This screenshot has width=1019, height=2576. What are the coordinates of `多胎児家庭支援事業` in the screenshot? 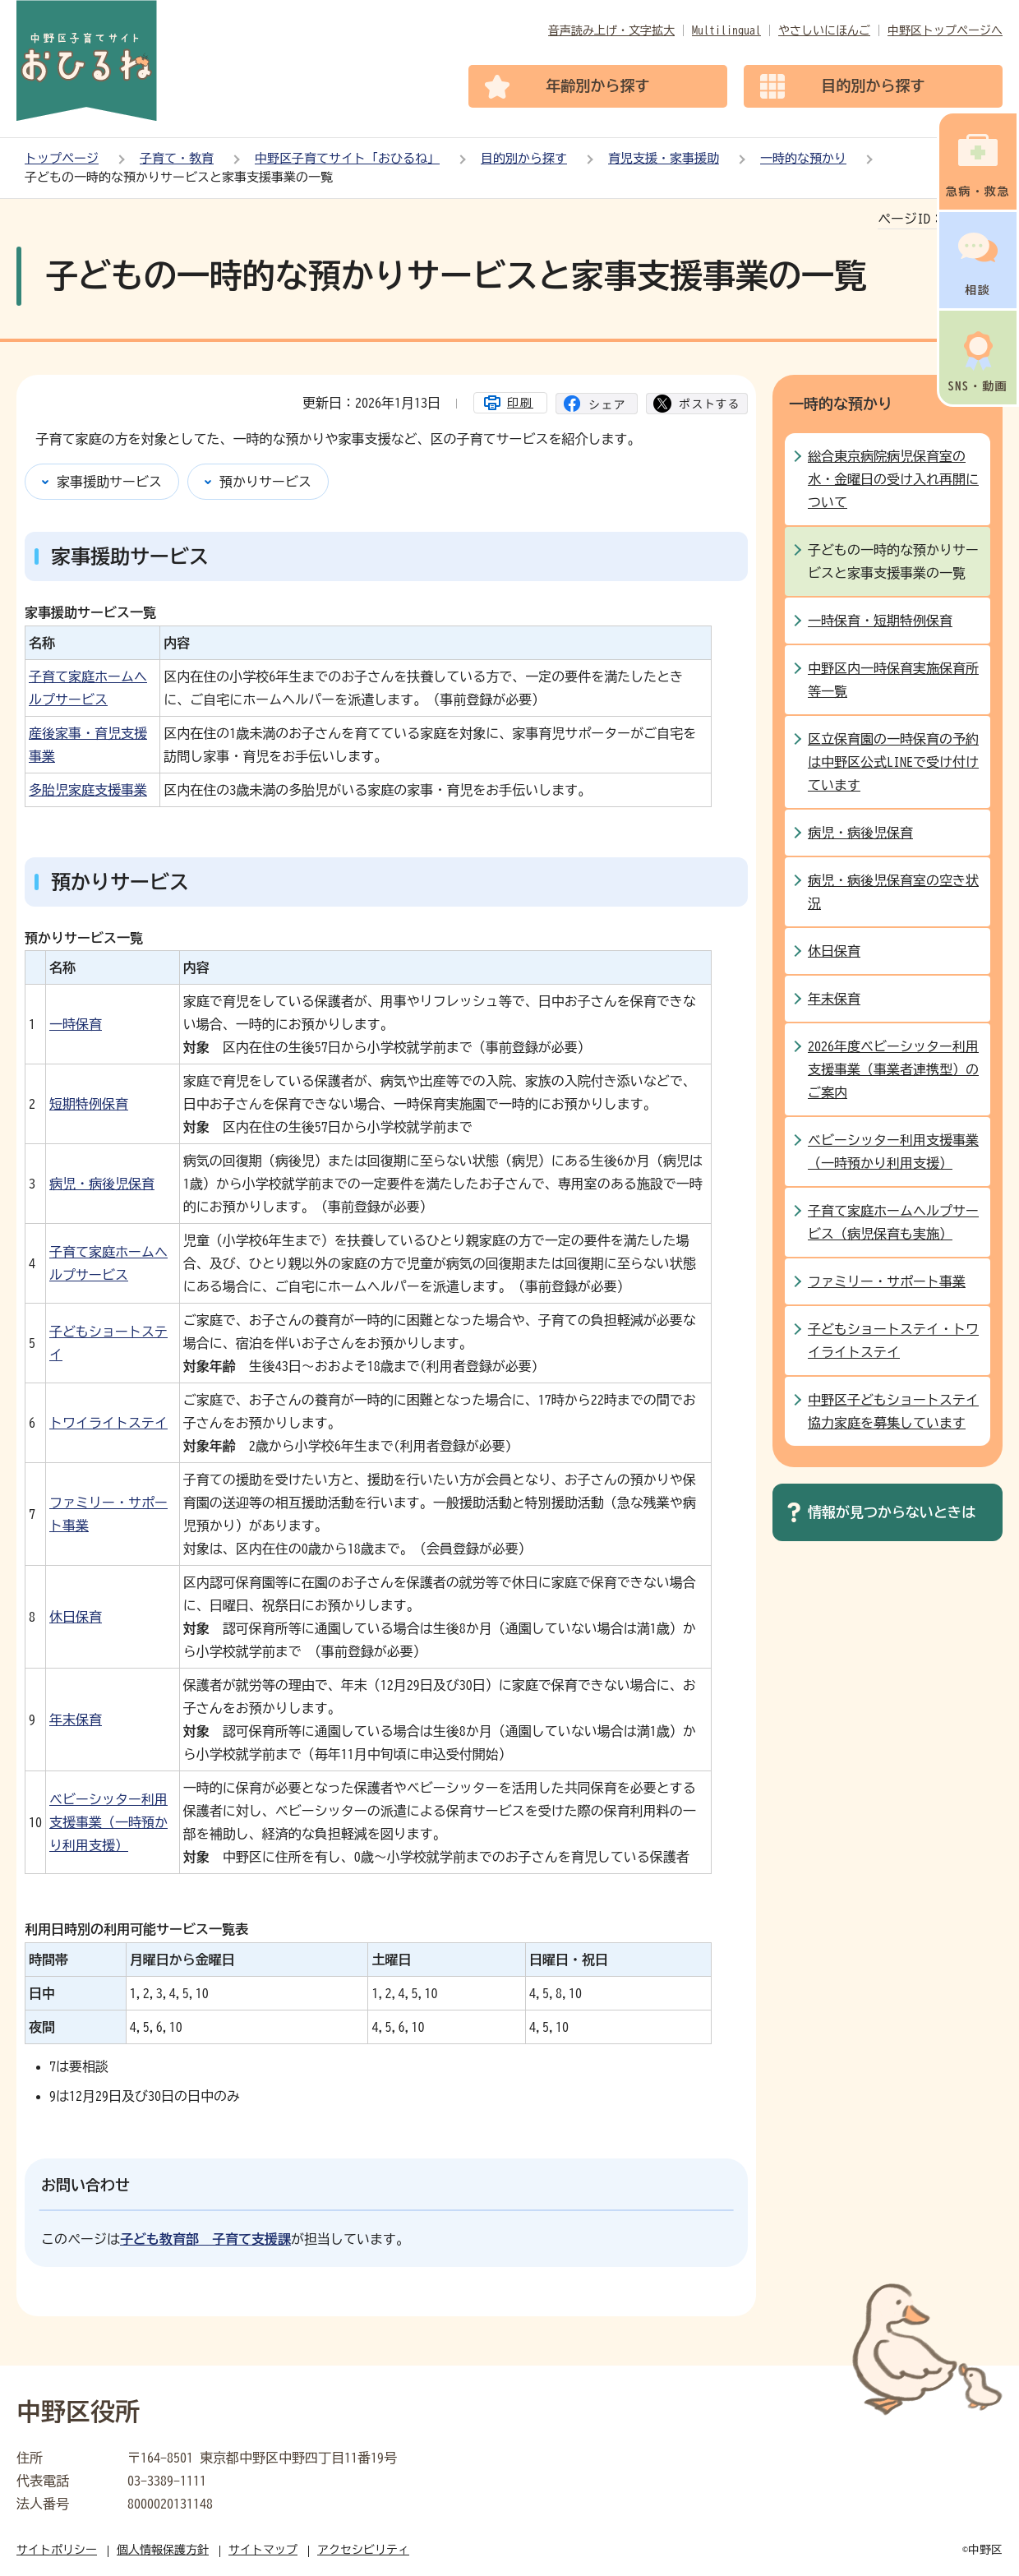 It's located at (88, 789).